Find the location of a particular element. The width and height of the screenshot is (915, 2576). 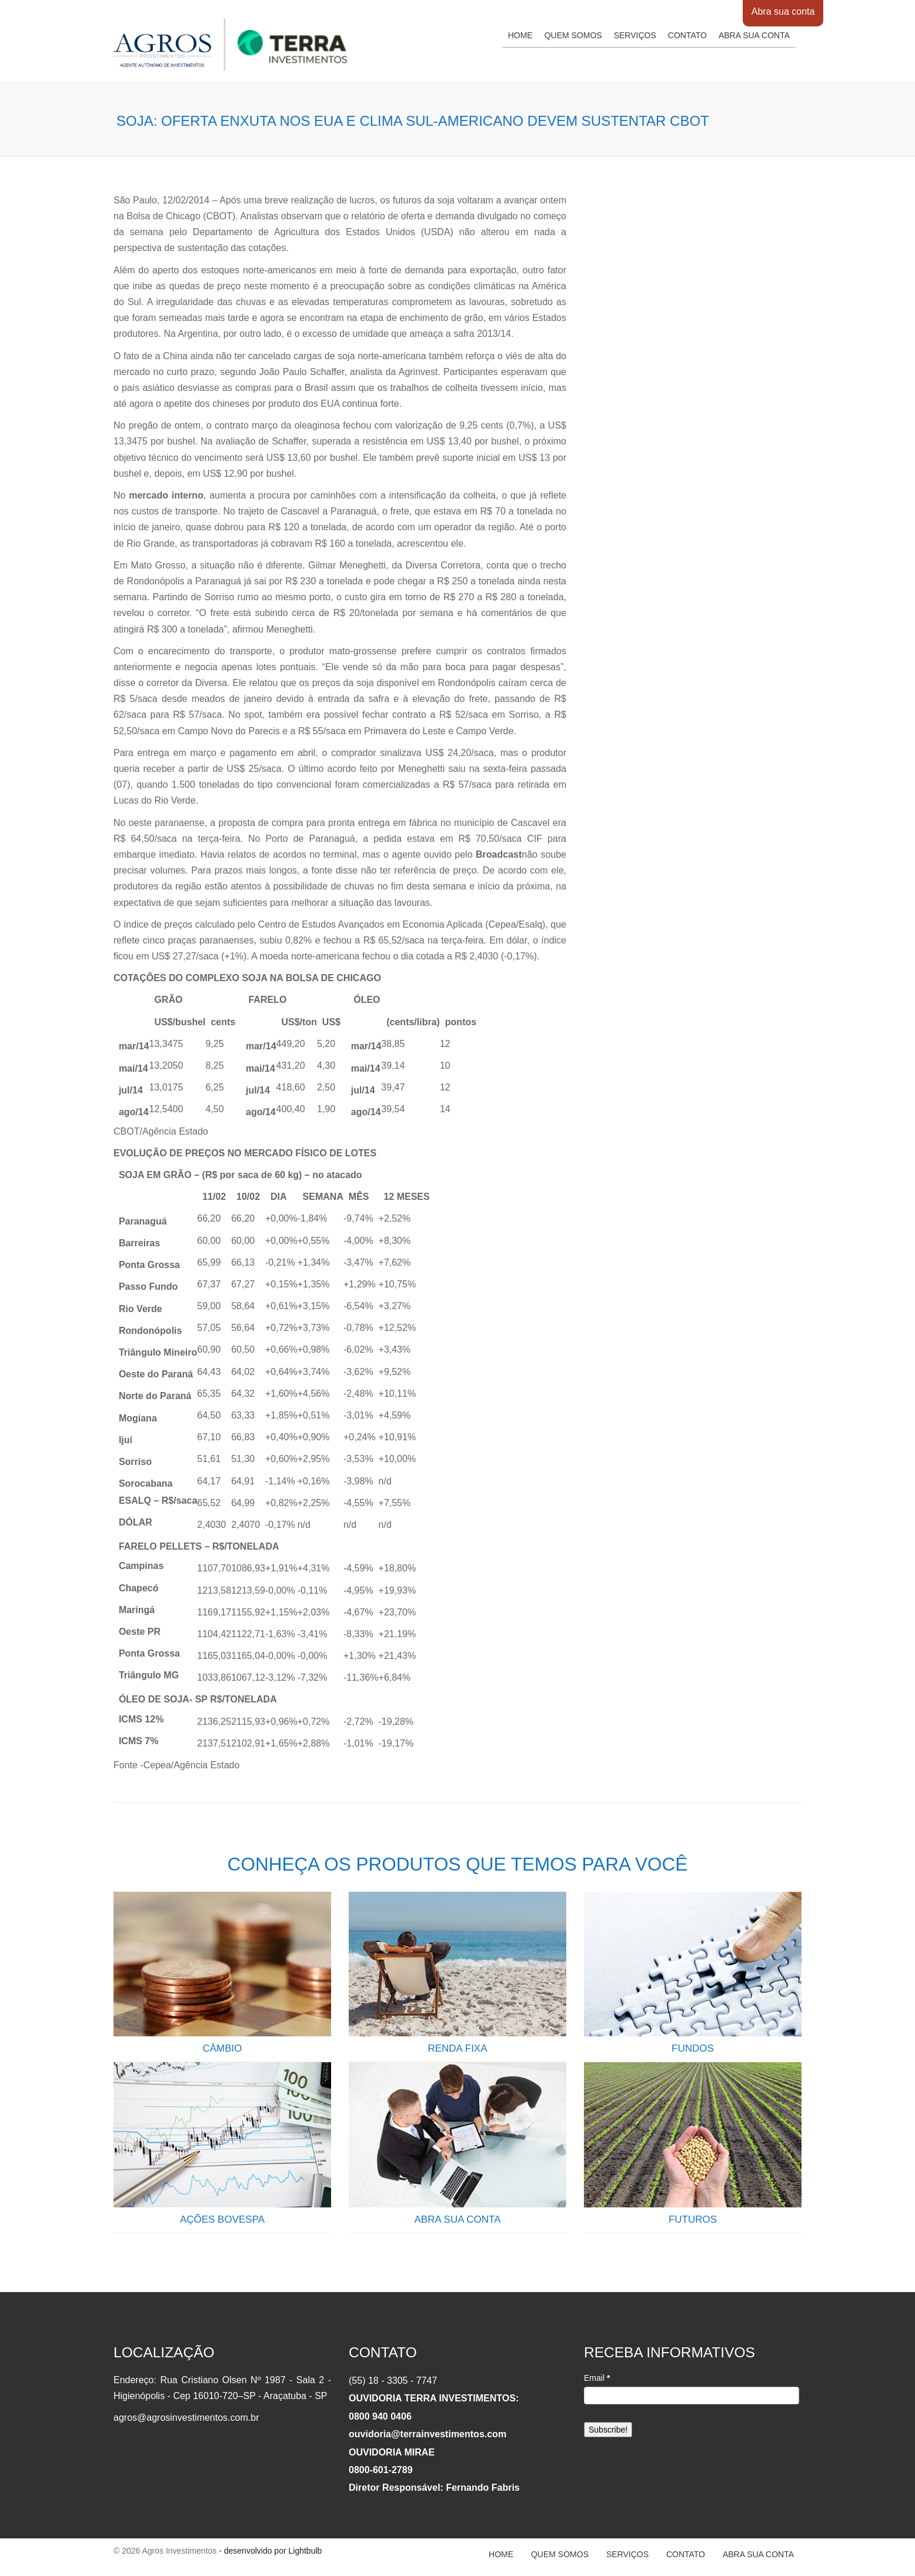

RENDA FIXA is located at coordinates (457, 2048).